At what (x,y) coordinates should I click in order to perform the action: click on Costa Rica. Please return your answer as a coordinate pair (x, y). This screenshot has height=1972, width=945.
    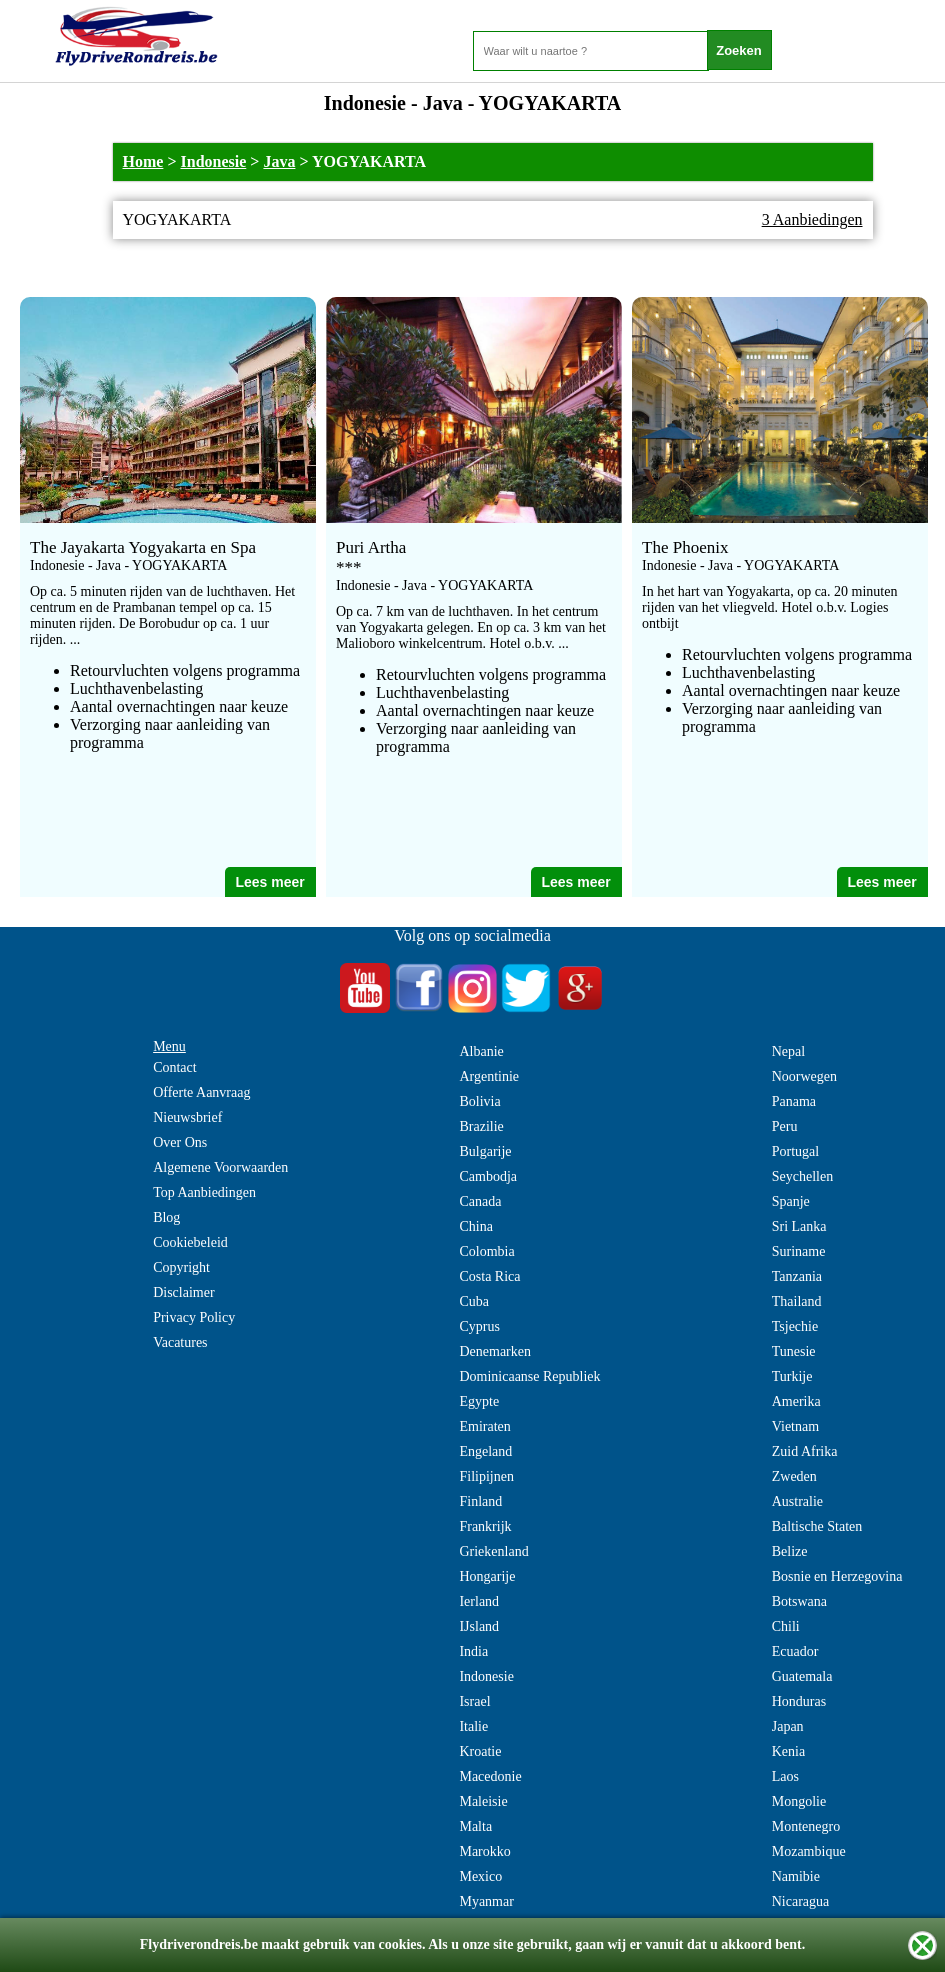
    Looking at the image, I should click on (489, 1276).